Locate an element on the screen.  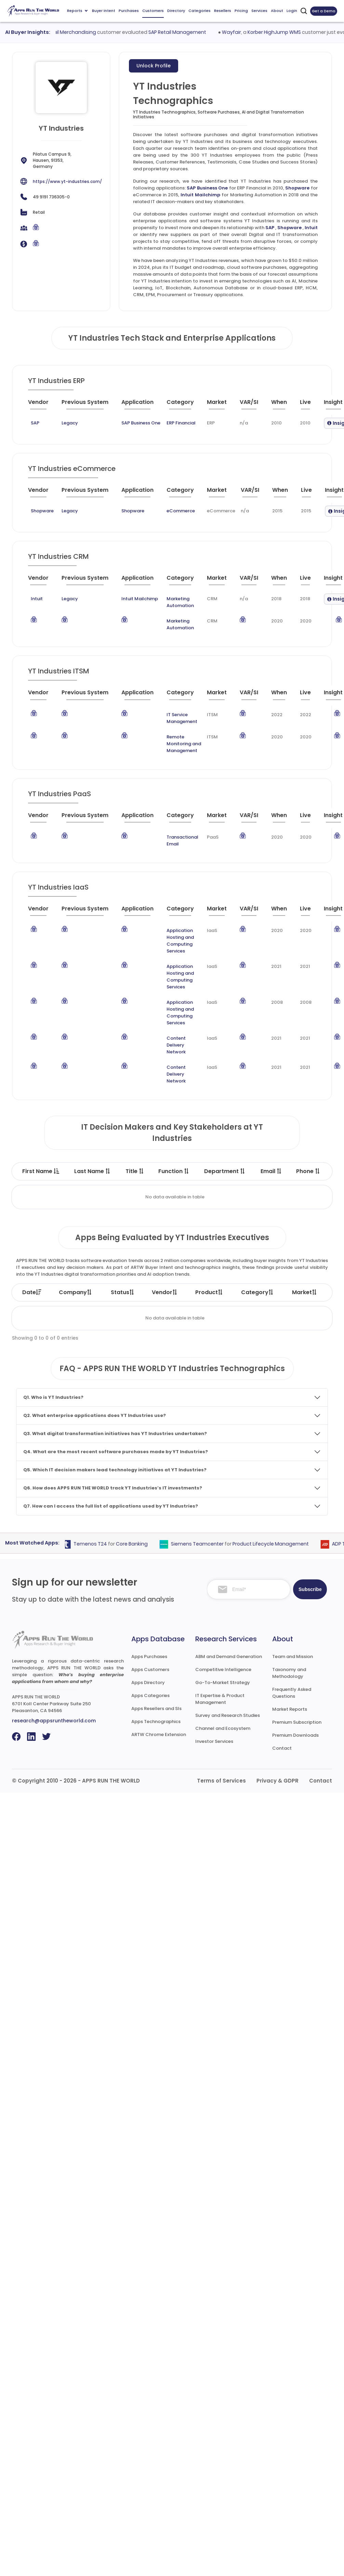
ERP Financial is located at coordinates (181, 423).